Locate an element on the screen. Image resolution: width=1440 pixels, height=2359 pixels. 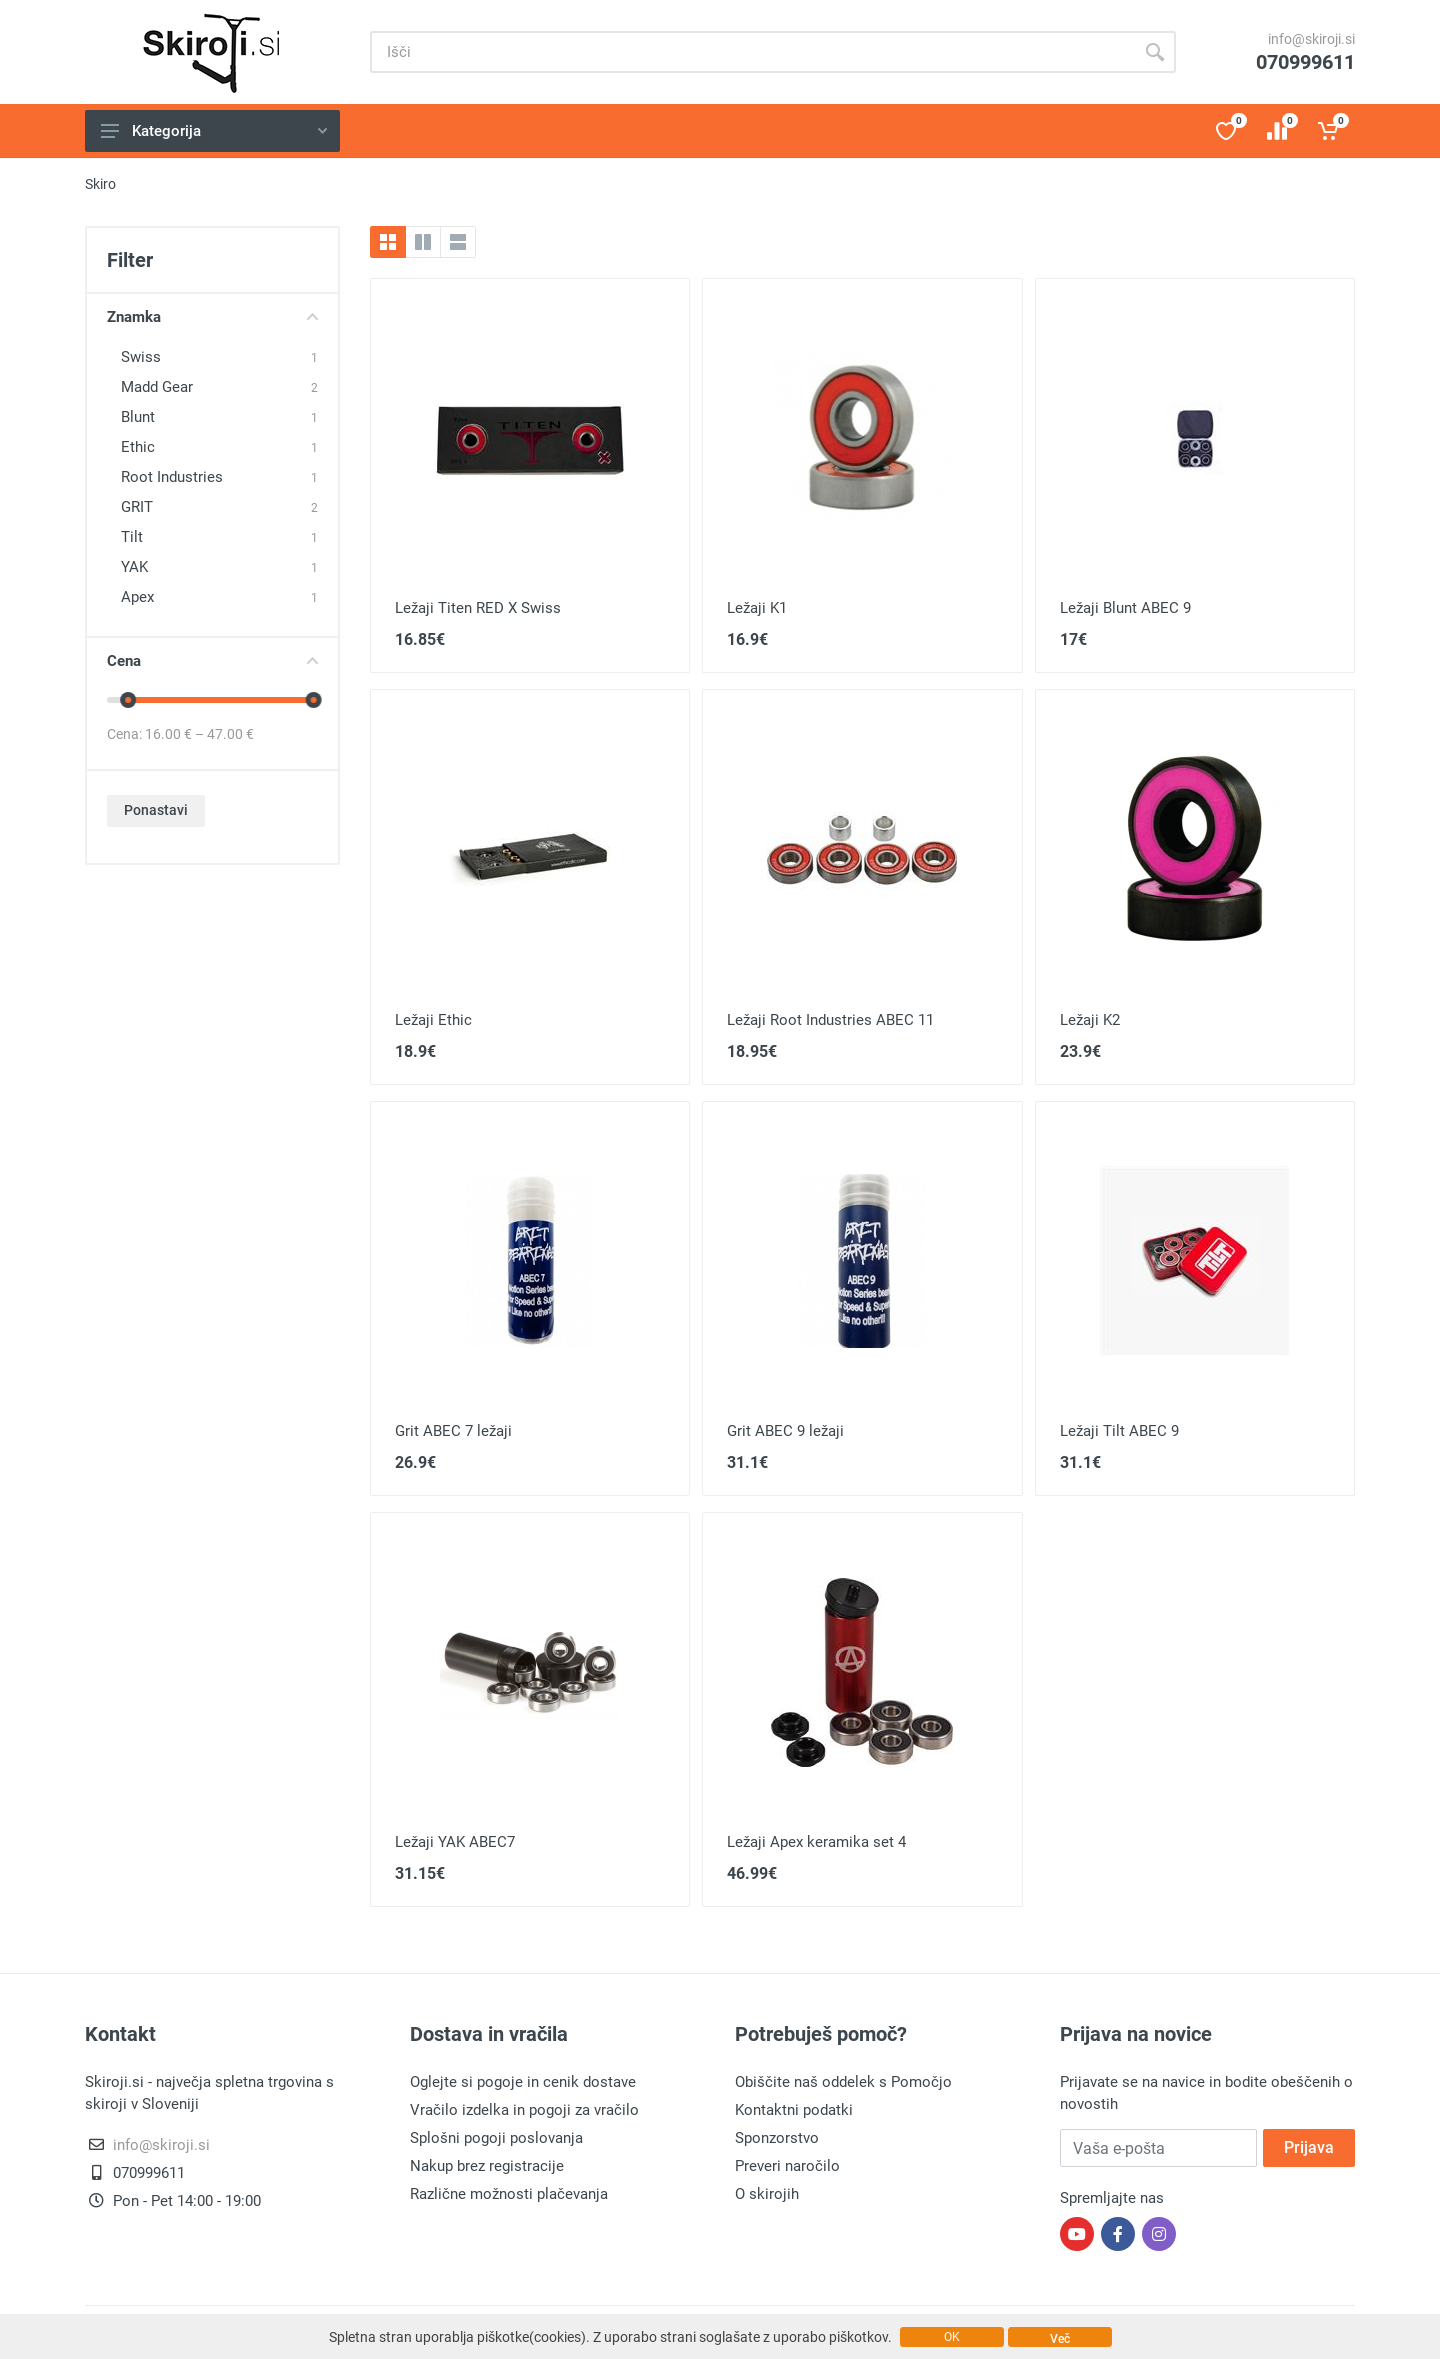
Splošni pogoji poslovanja is located at coordinates (496, 2138).